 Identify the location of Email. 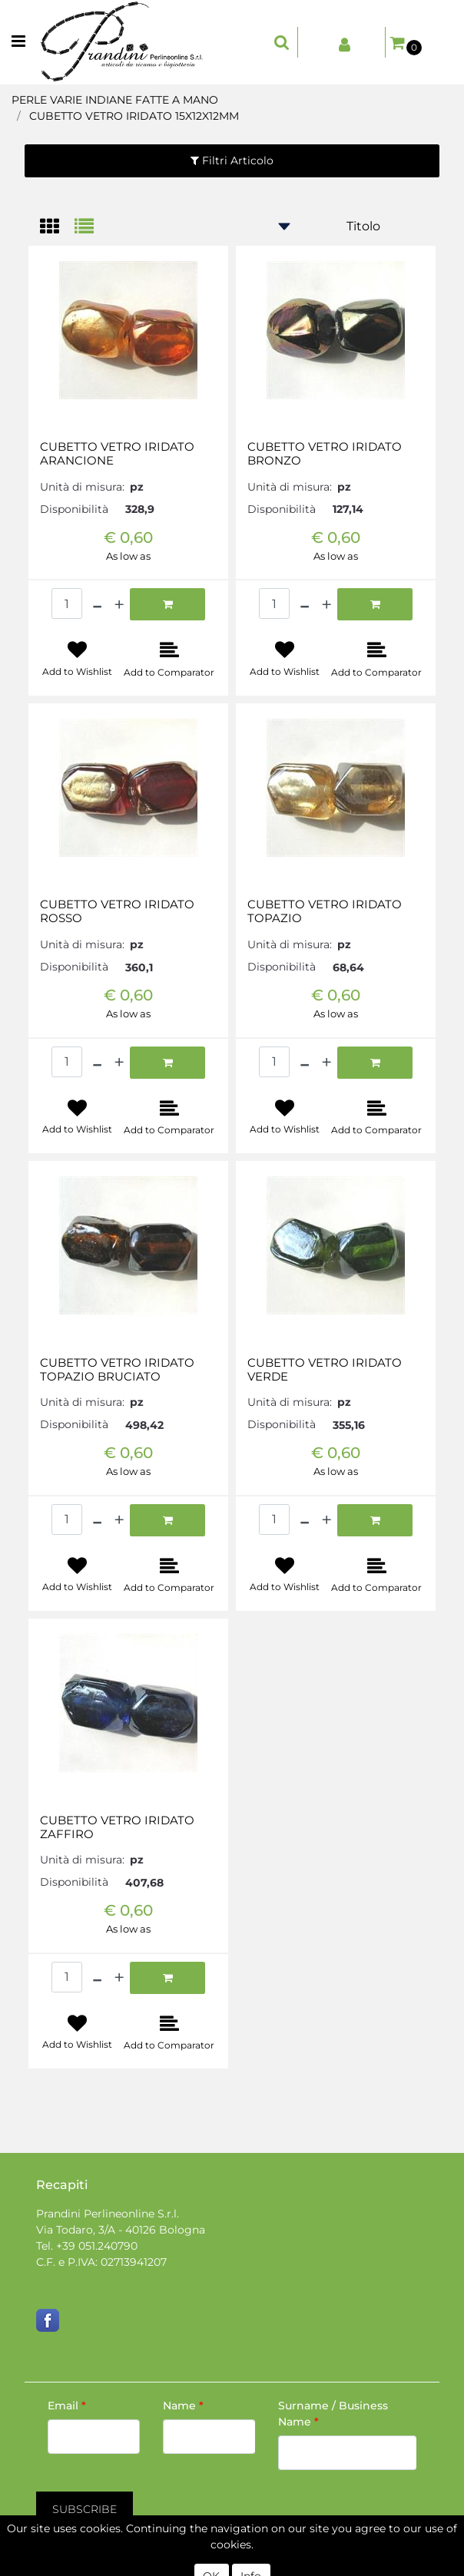
(67, 2405).